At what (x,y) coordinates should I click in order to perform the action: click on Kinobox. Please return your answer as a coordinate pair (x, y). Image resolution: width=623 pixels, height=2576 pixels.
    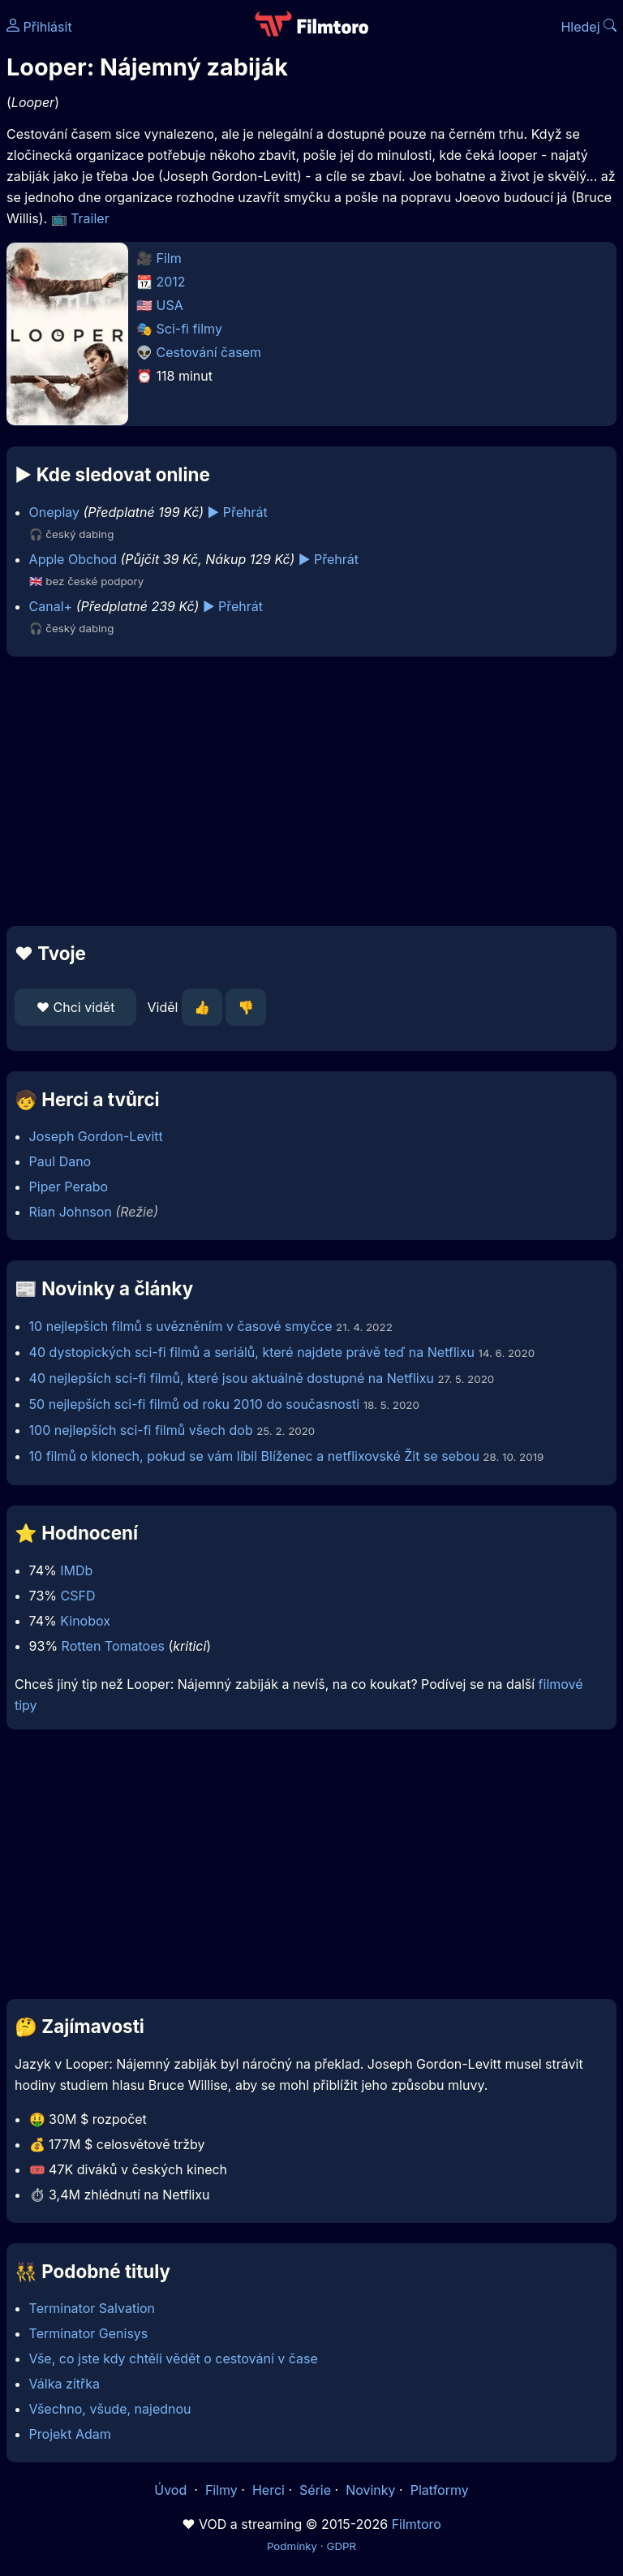
    Looking at the image, I should click on (85, 1621).